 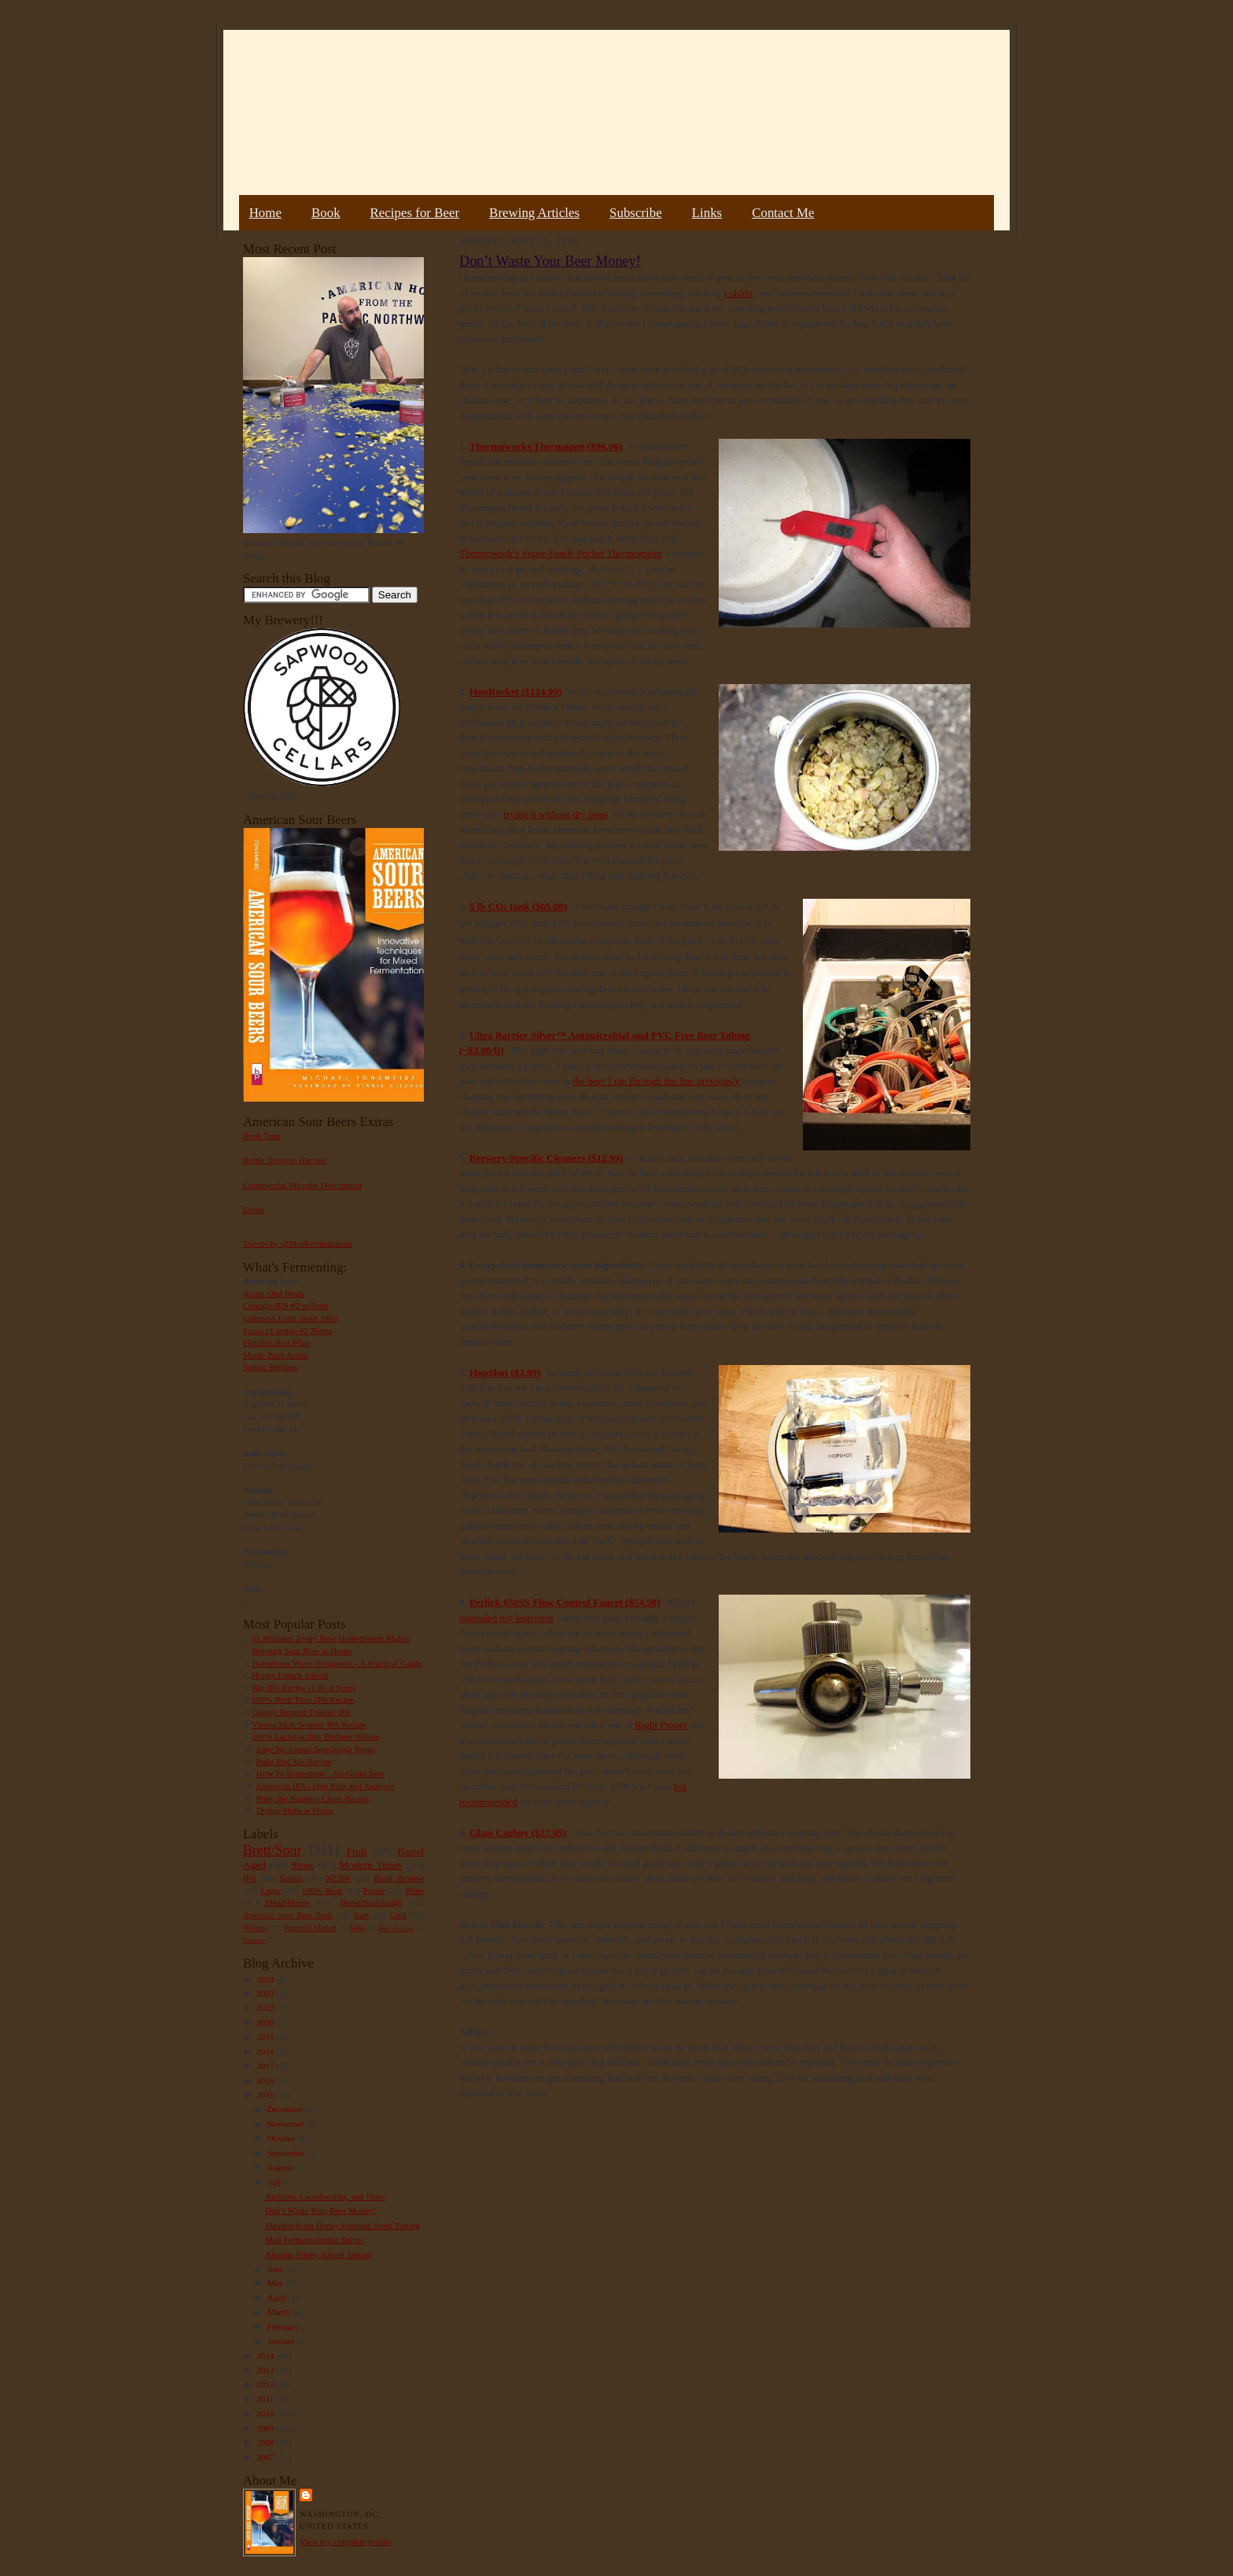 What do you see at coordinates (288, 1915) in the screenshot?
I see `American Sour Beer Book` at bounding box center [288, 1915].